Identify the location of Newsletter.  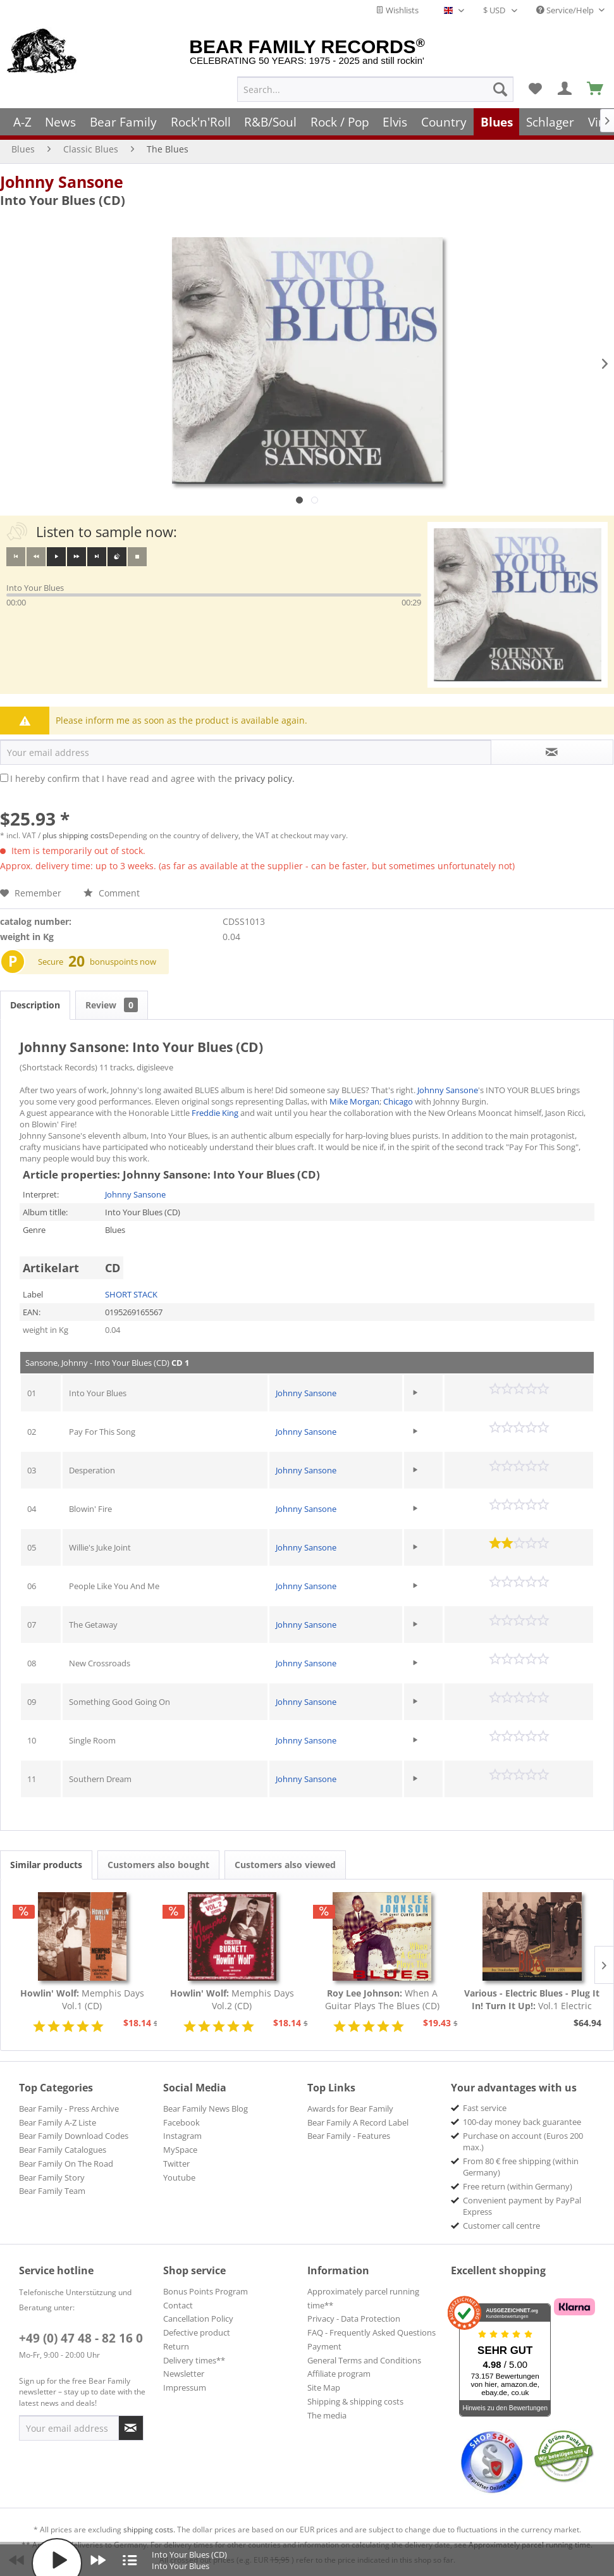
(183, 2373).